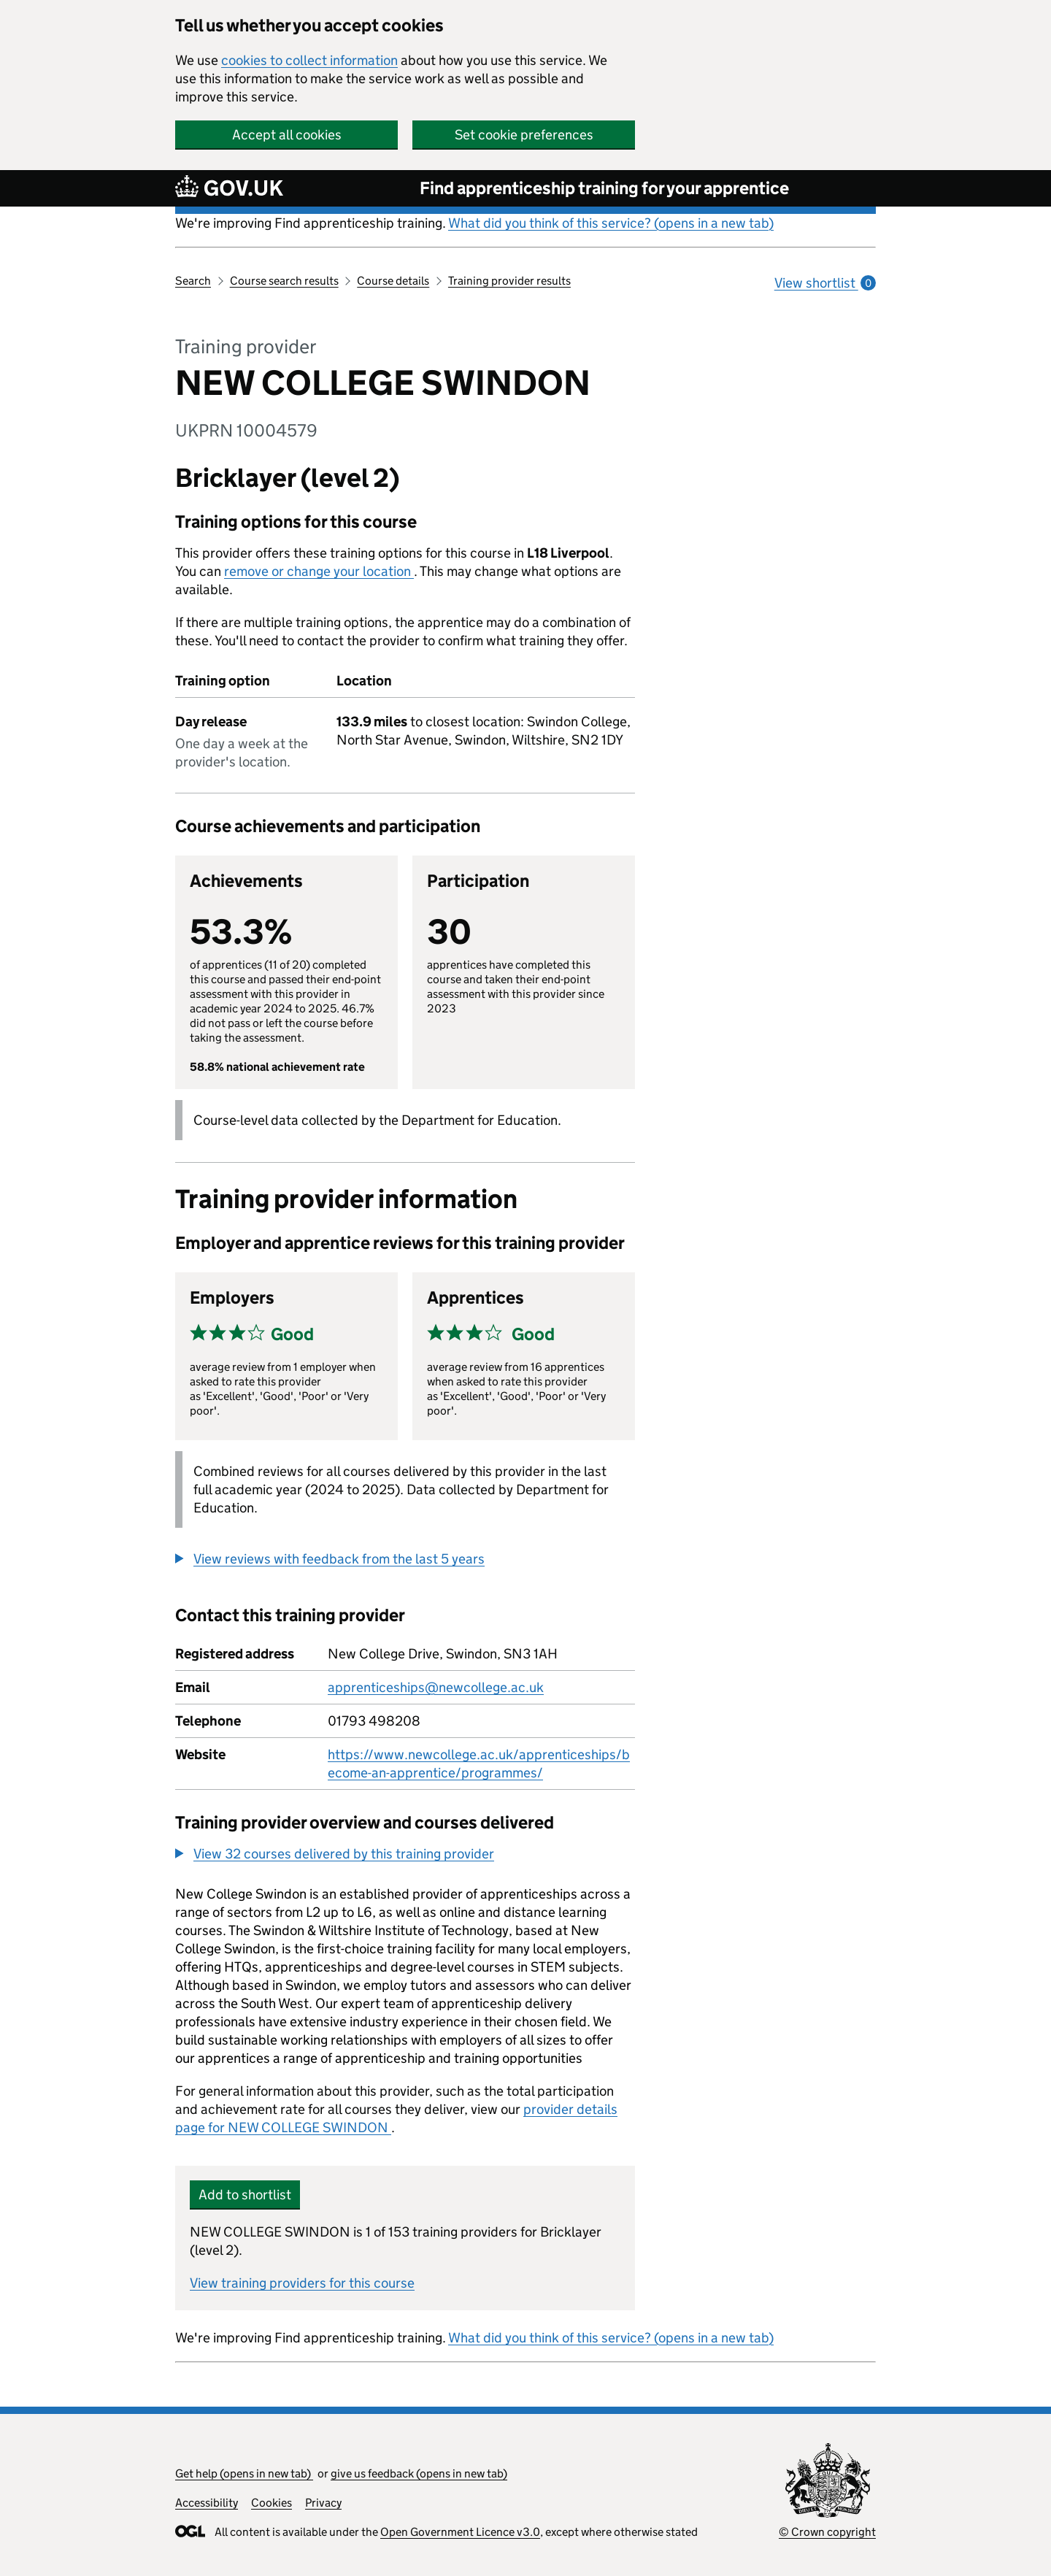 The height and width of the screenshot is (2576, 1051). What do you see at coordinates (319, 571) in the screenshot?
I see `remove or change your location` at bounding box center [319, 571].